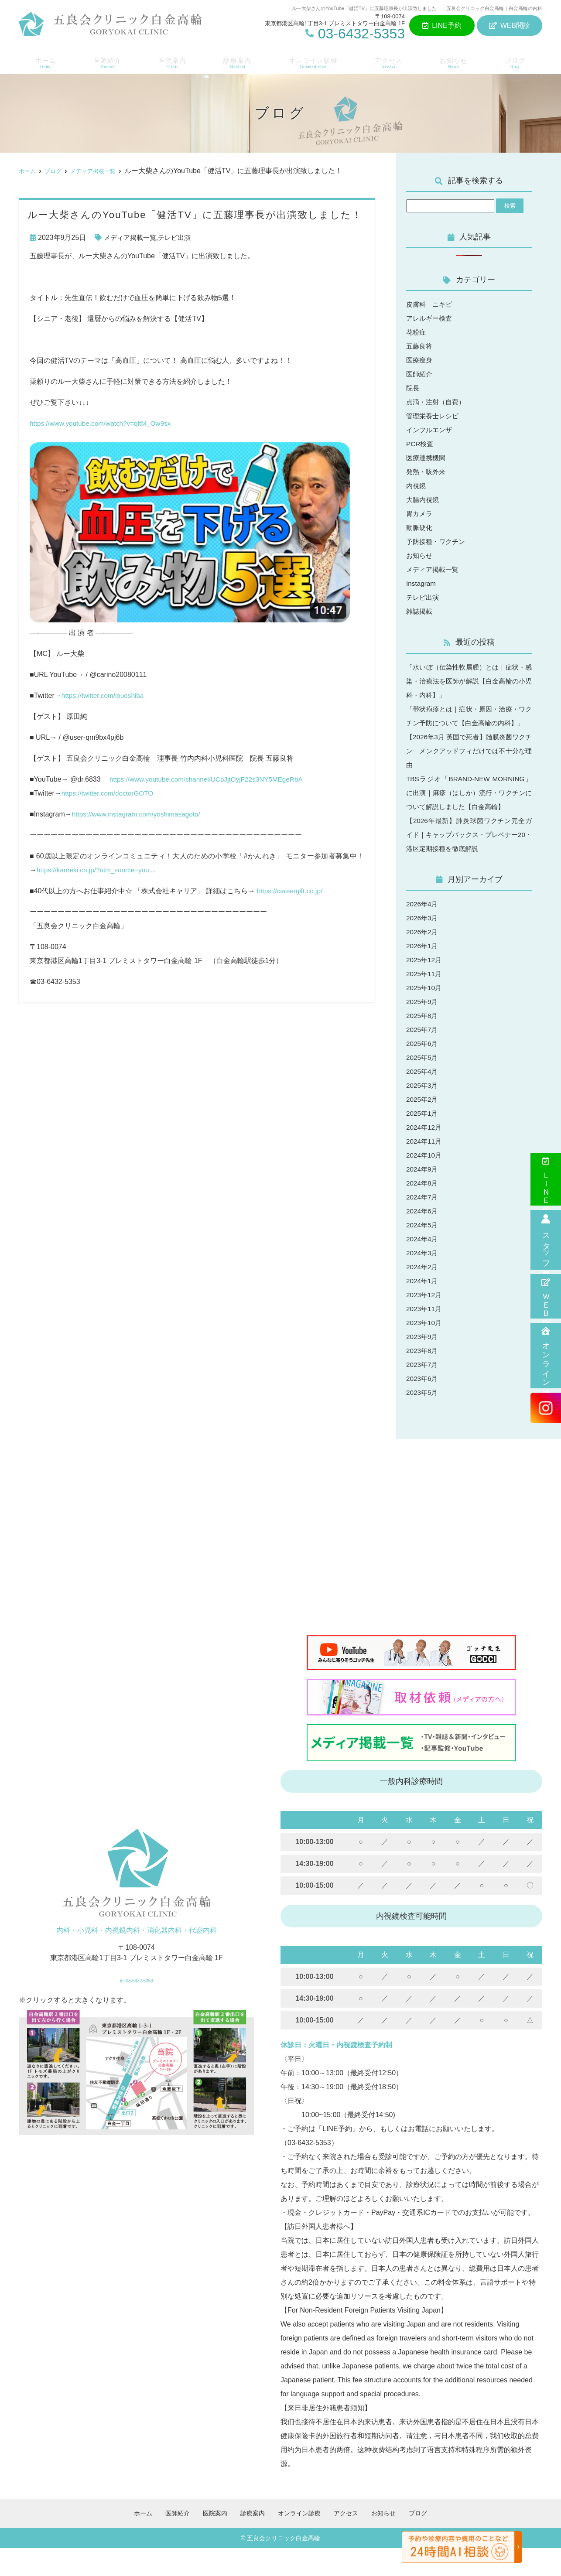 The height and width of the screenshot is (2576, 561). Describe the element at coordinates (416, 332) in the screenshot. I see `花粉症` at that location.